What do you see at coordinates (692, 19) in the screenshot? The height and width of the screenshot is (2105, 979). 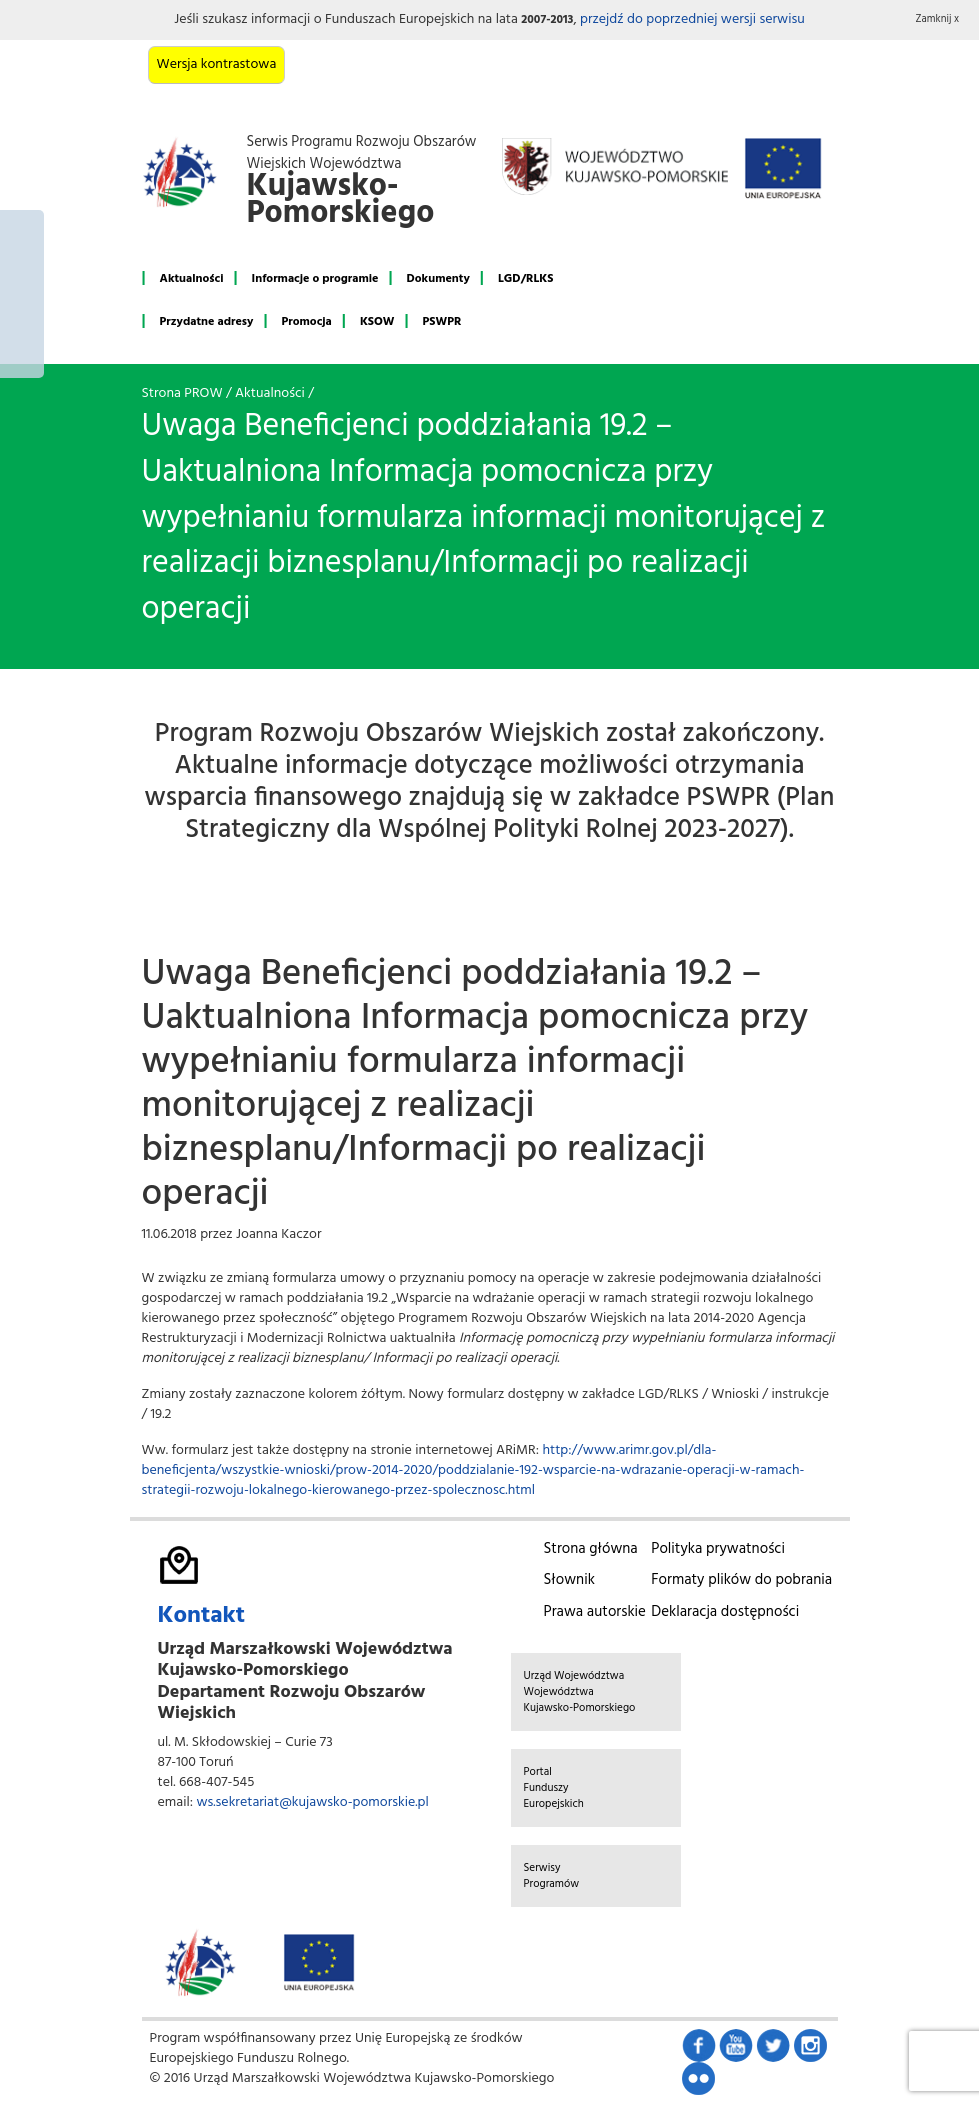 I see `przejdź do poprzedniej wersji serwisu` at bounding box center [692, 19].